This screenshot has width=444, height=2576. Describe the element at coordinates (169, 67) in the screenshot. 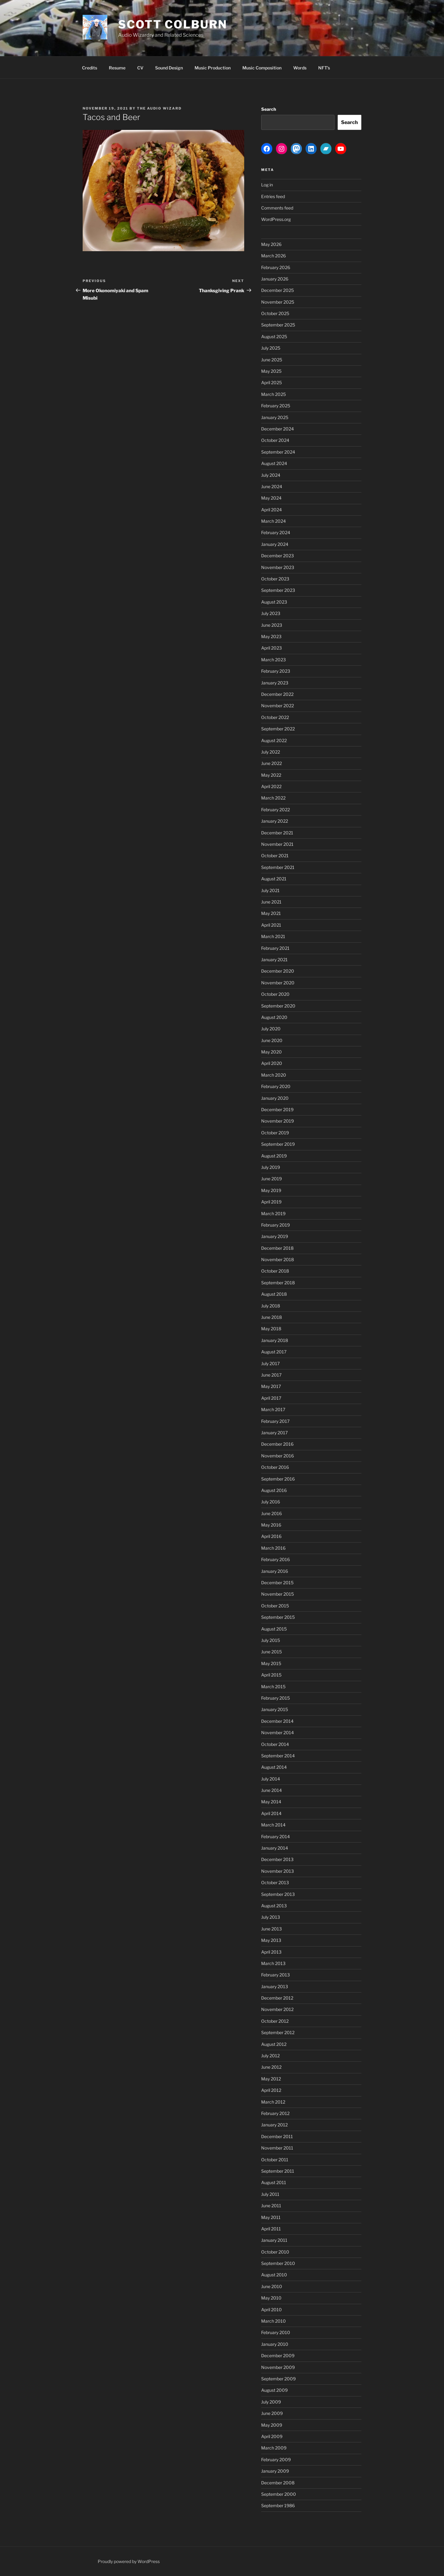

I see `Sound Design` at that location.